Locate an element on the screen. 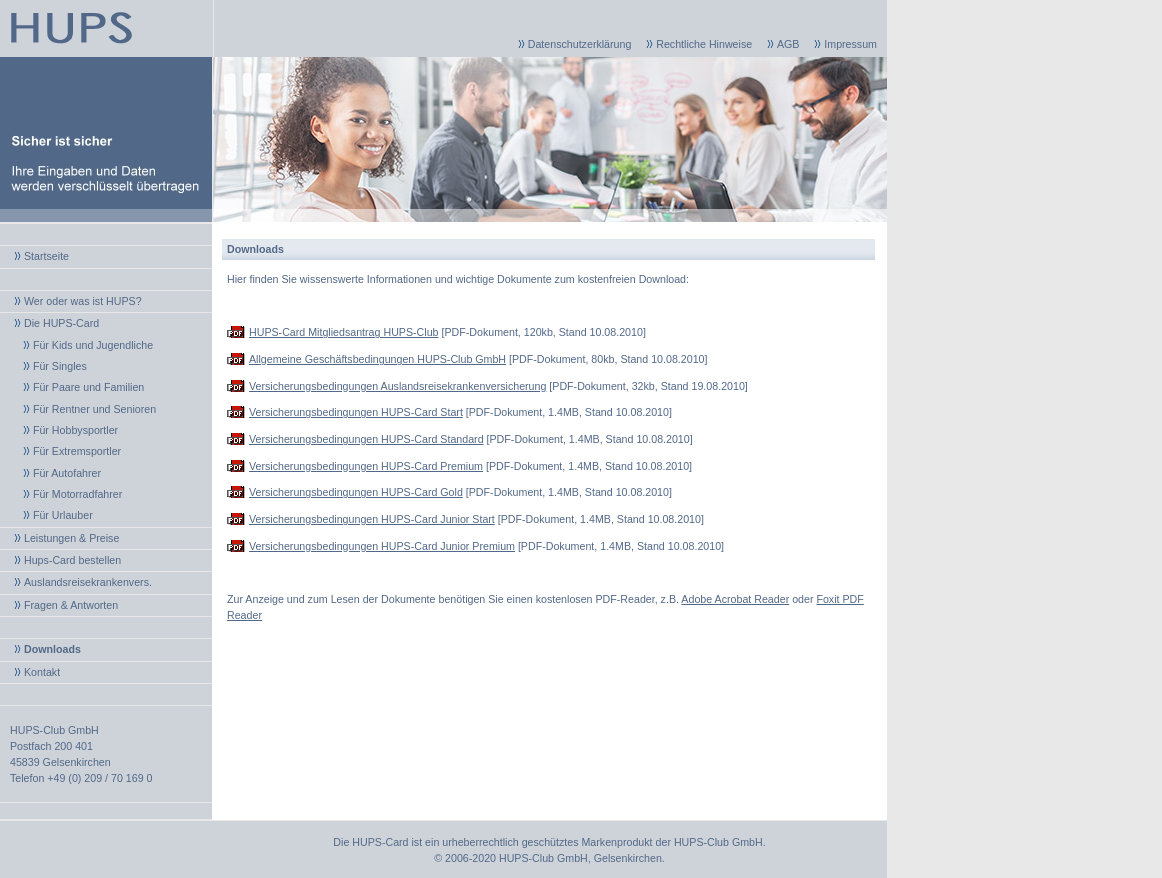  Fragen & Antworten is located at coordinates (71, 605).